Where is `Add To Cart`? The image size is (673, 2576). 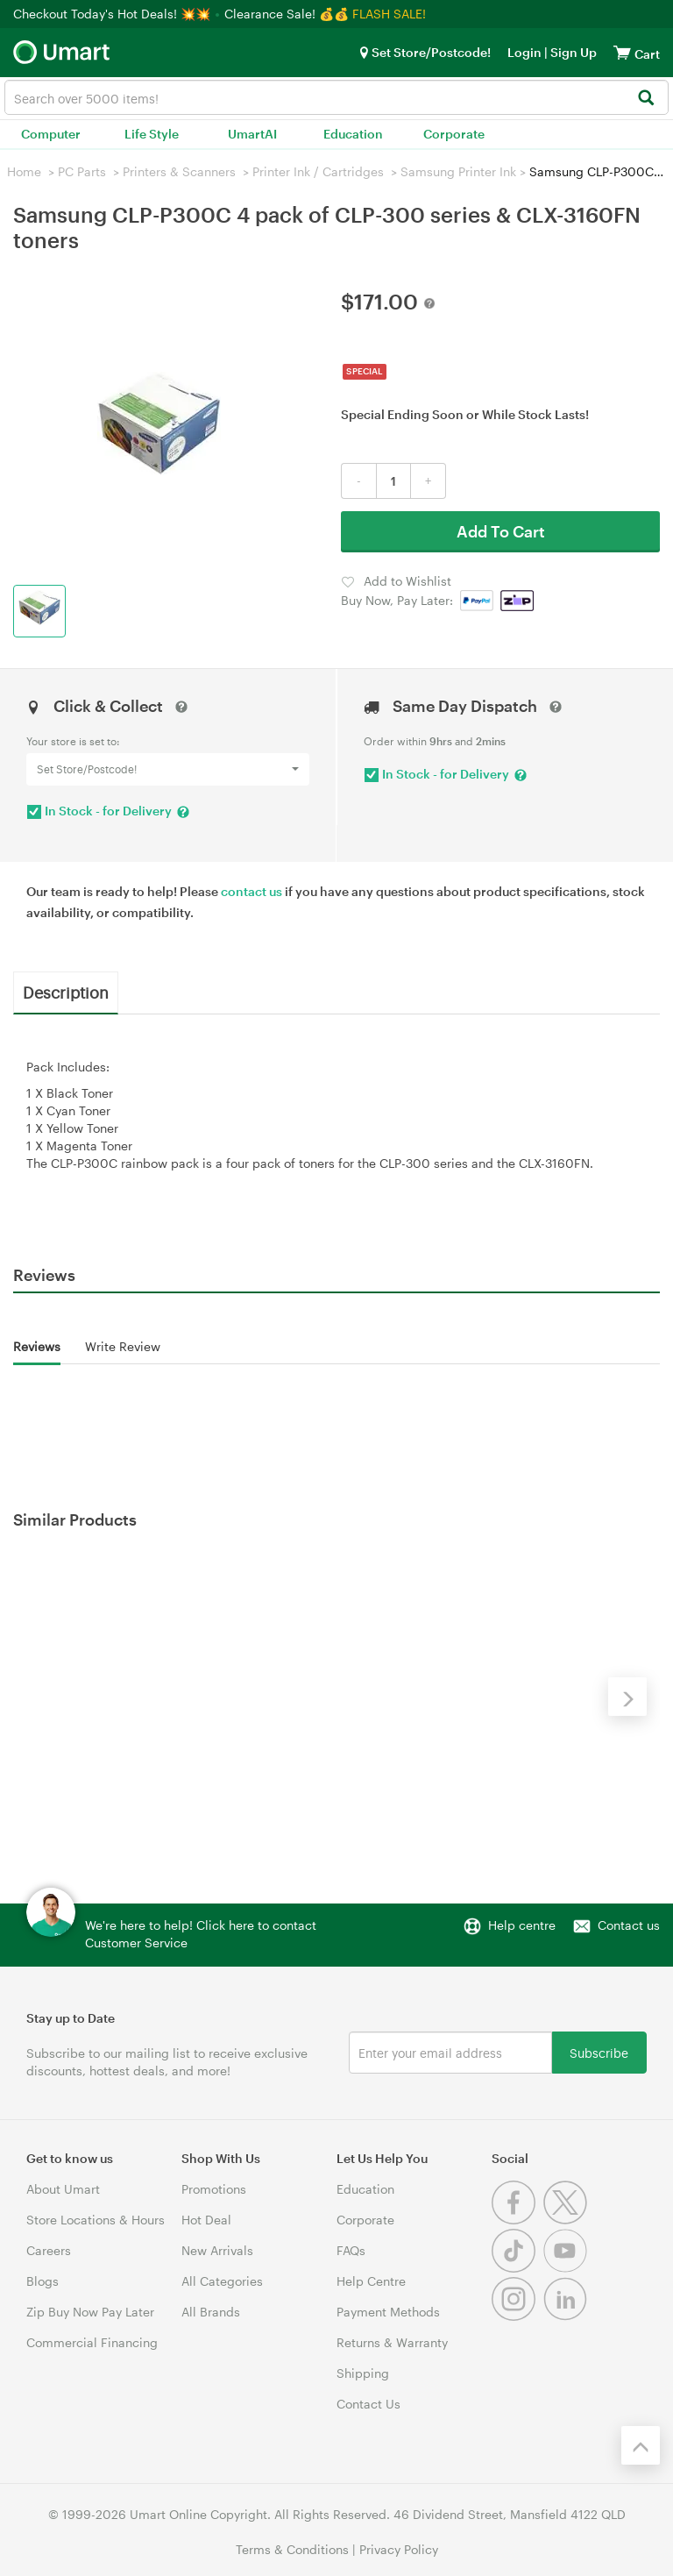 Add To Cart is located at coordinates (501, 531).